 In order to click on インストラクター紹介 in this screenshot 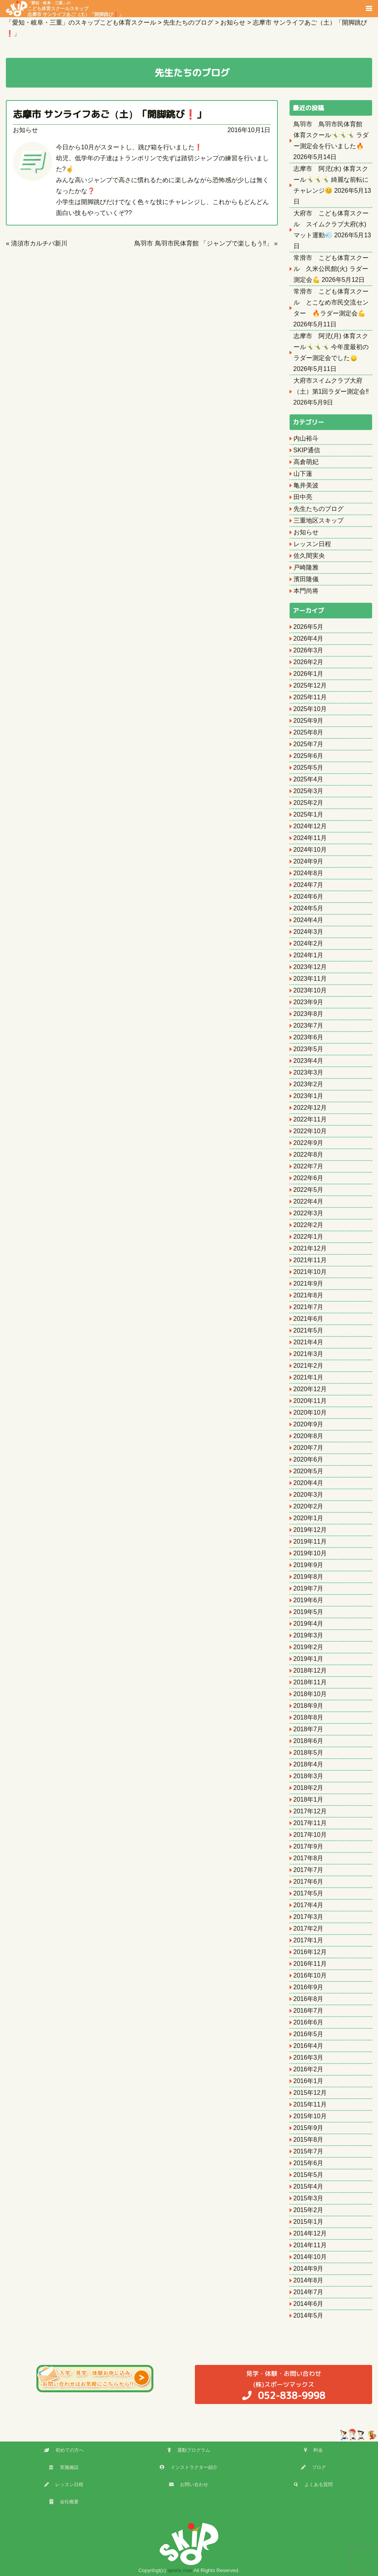, I will do `click(189, 2467)`.